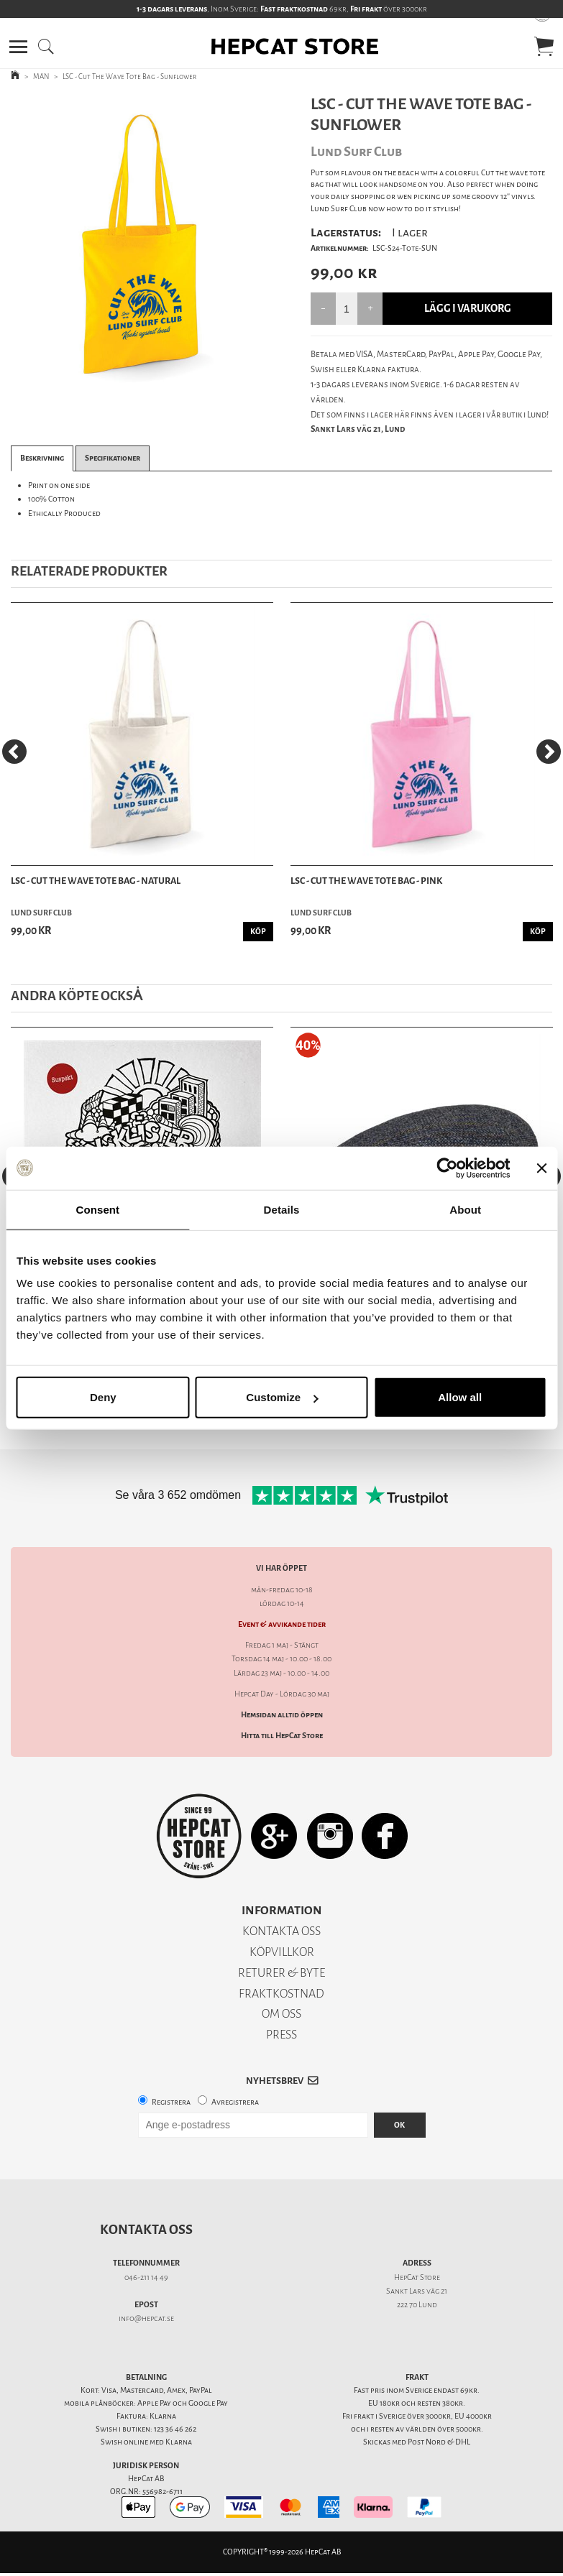 This screenshot has height=2576, width=563. What do you see at coordinates (282, 1397) in the screenshot?
I see `Customize` at bounding box center [282, 1397].